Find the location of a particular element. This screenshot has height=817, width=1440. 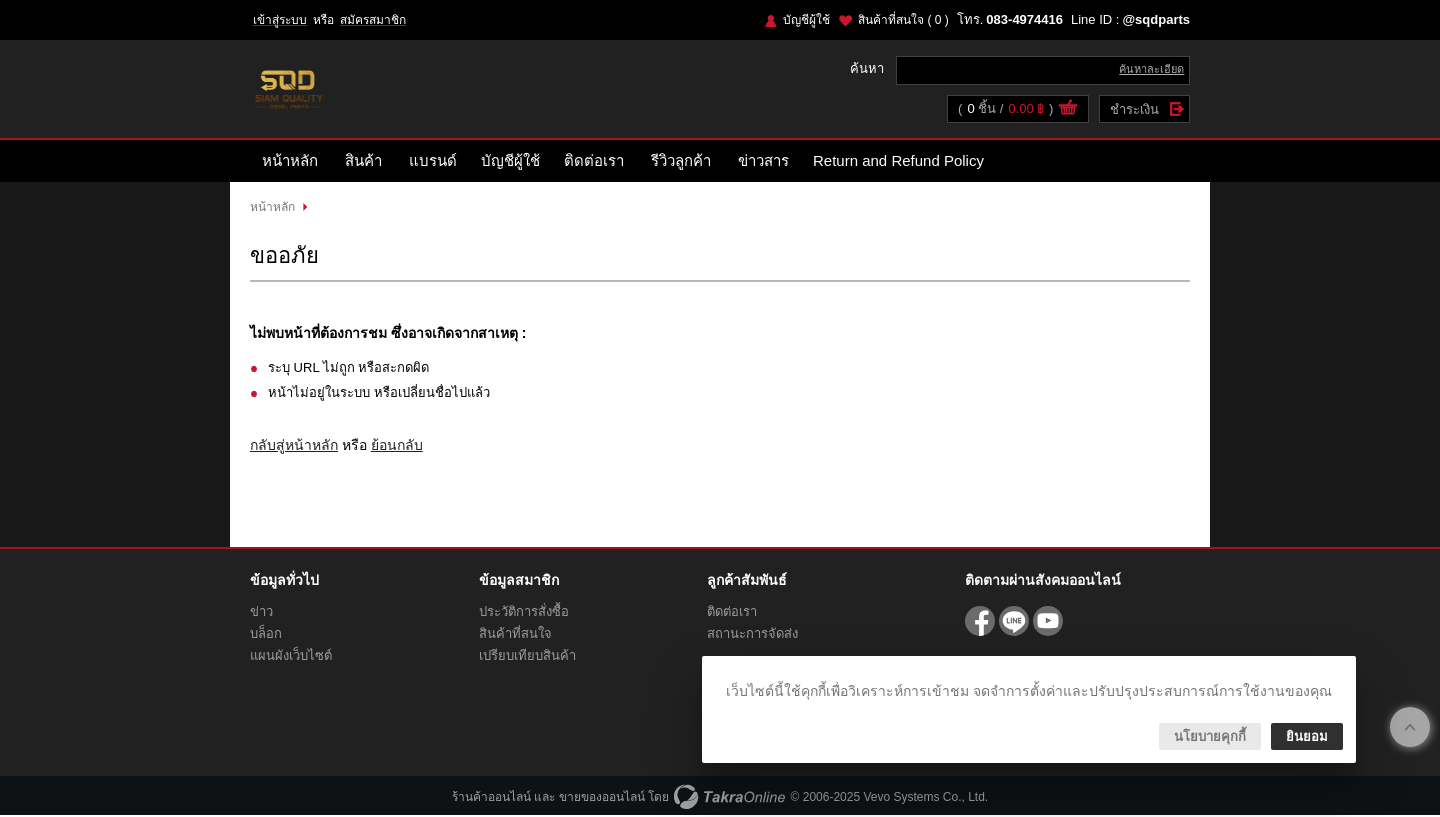

สถานะการจัดส่ง is located at coordinates (752, 635).